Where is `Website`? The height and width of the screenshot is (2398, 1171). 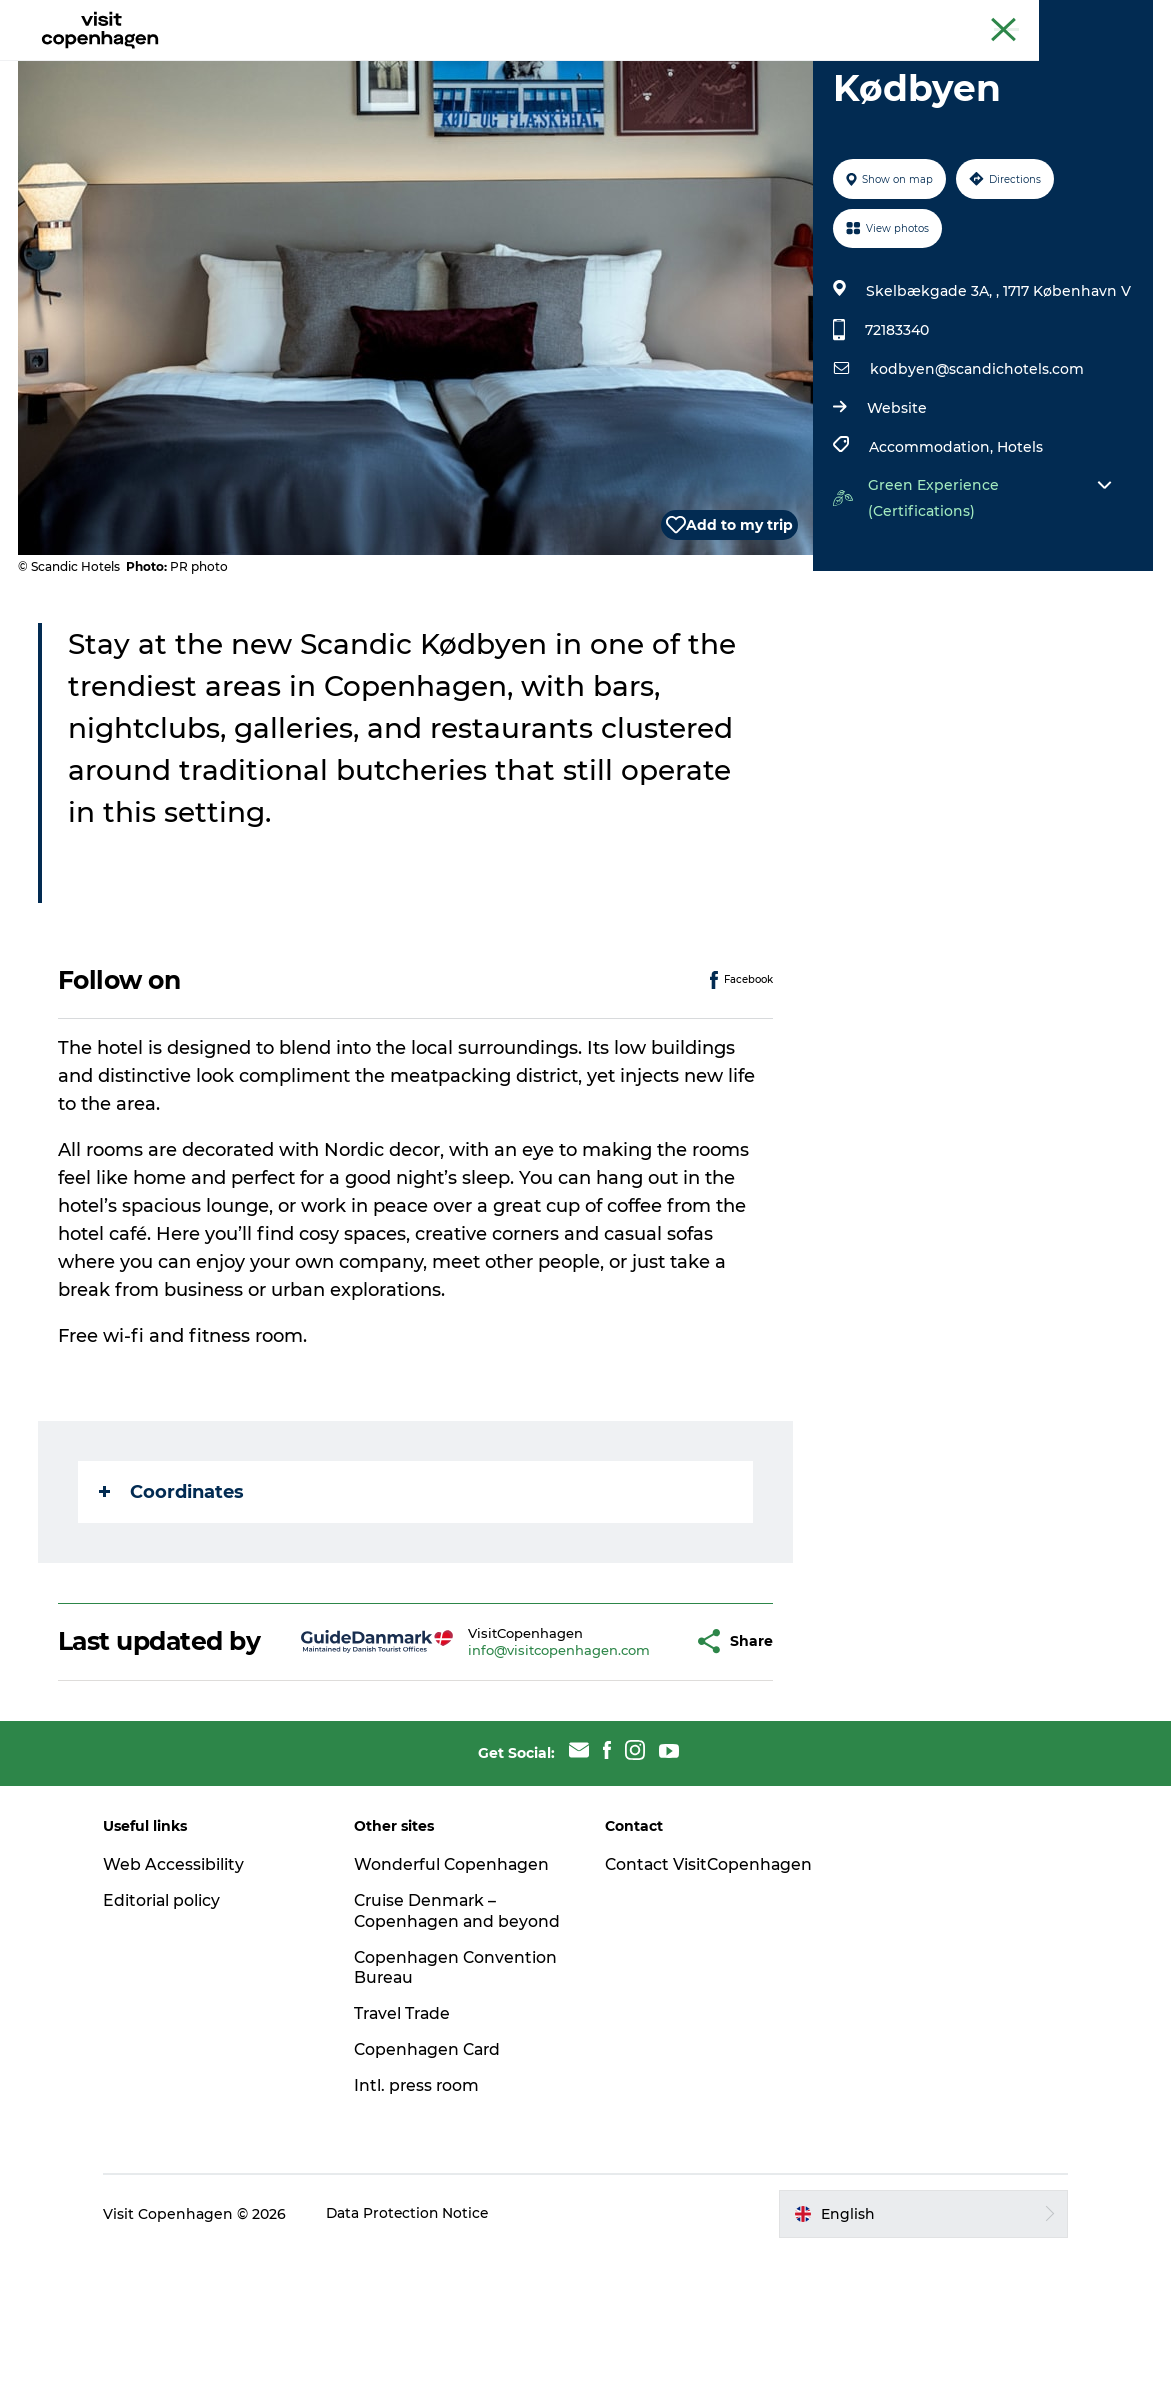
Website is located at coordinates (896, 503).